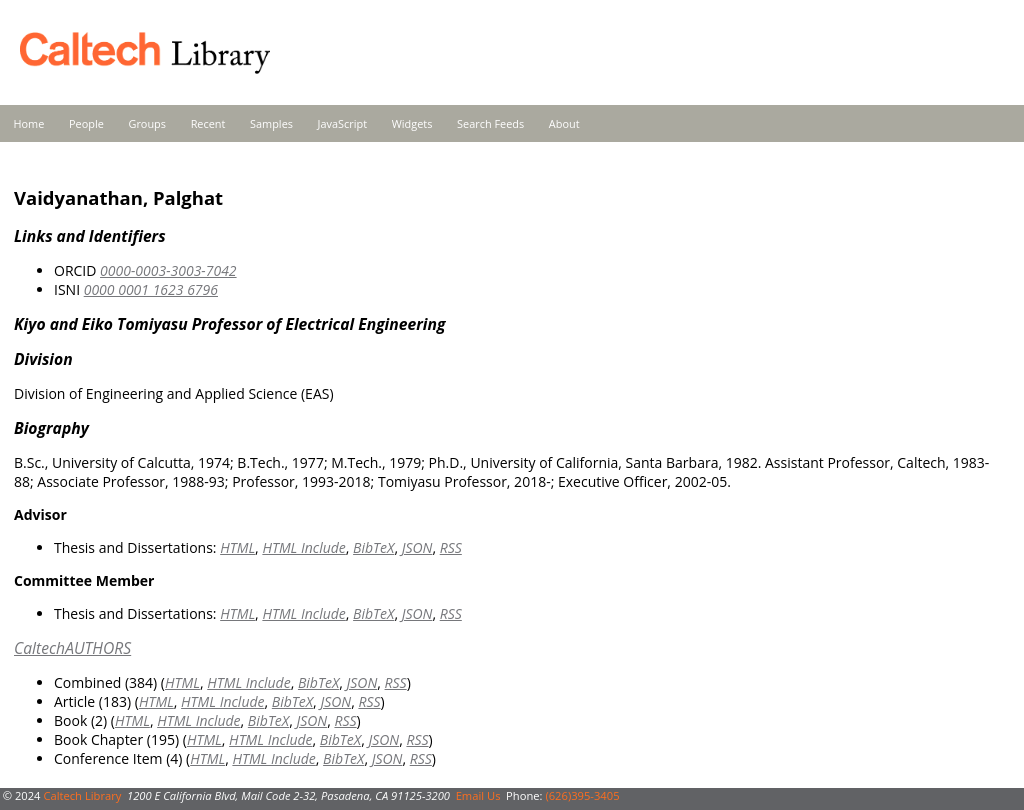 The image size is (1024, 810). I want to click on Widgets, so click(412, 123).